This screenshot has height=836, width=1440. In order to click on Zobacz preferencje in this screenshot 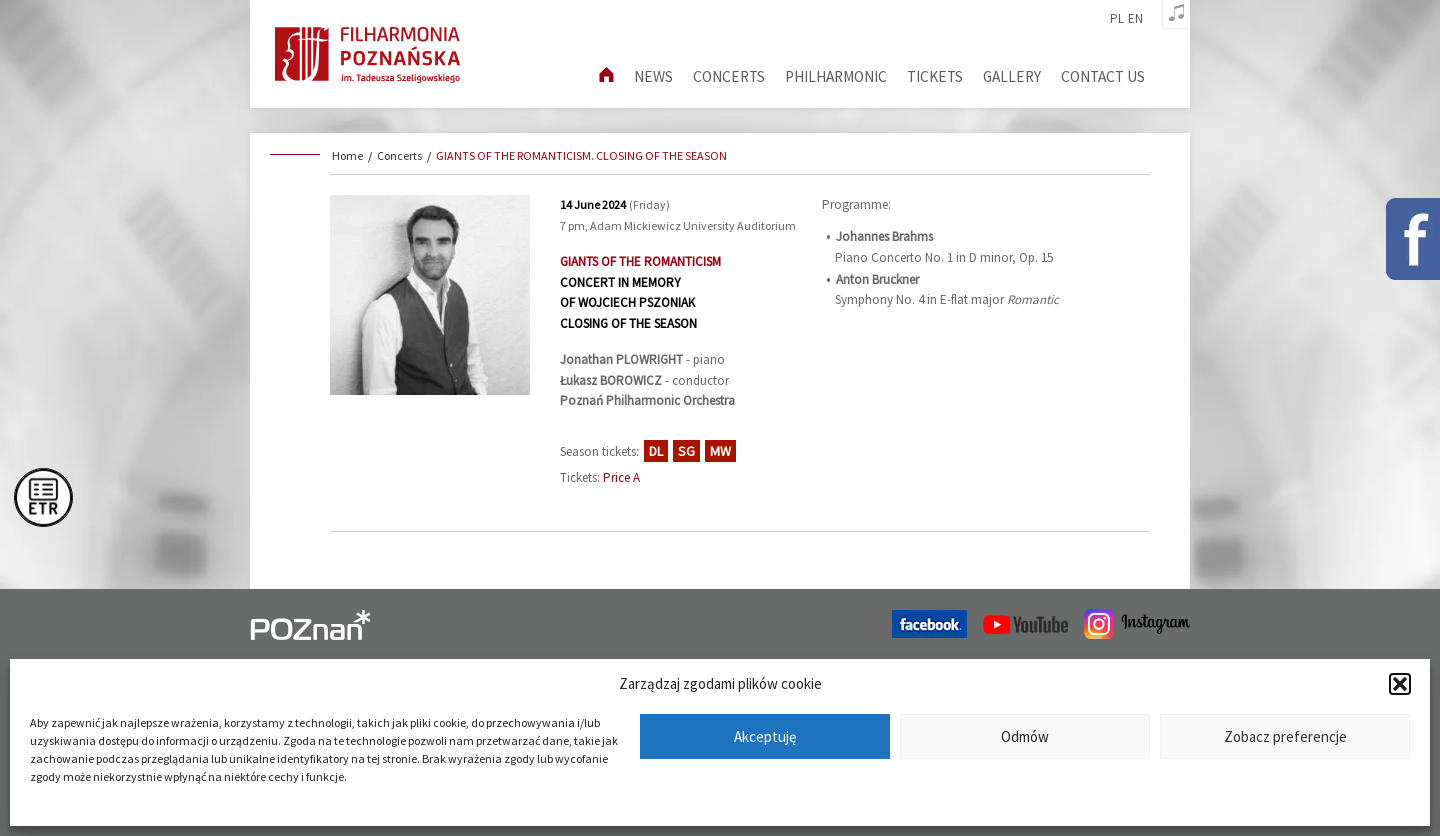, I will do `click(1285, 736)`.